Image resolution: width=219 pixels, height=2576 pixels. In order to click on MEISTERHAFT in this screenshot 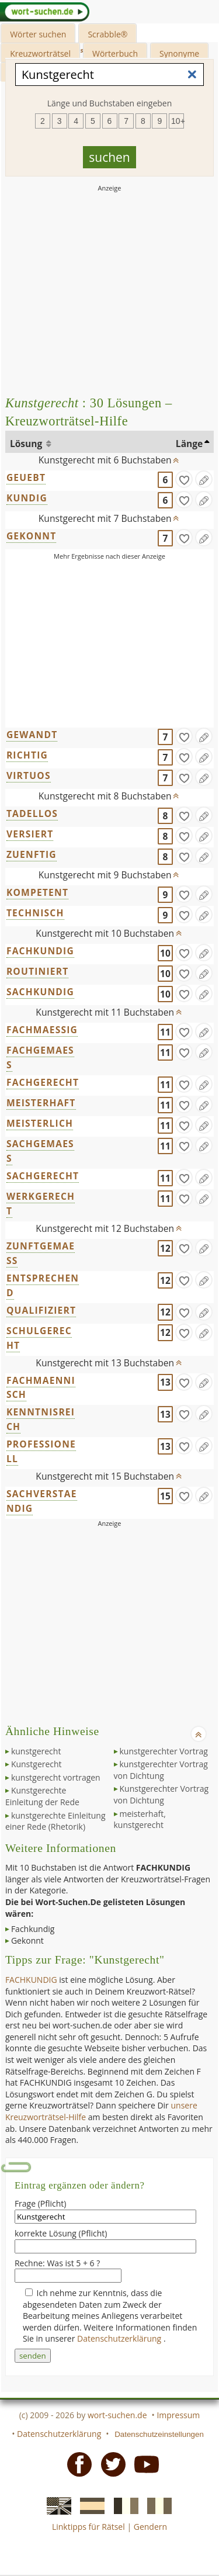, I will do `click(41, 1102)`.